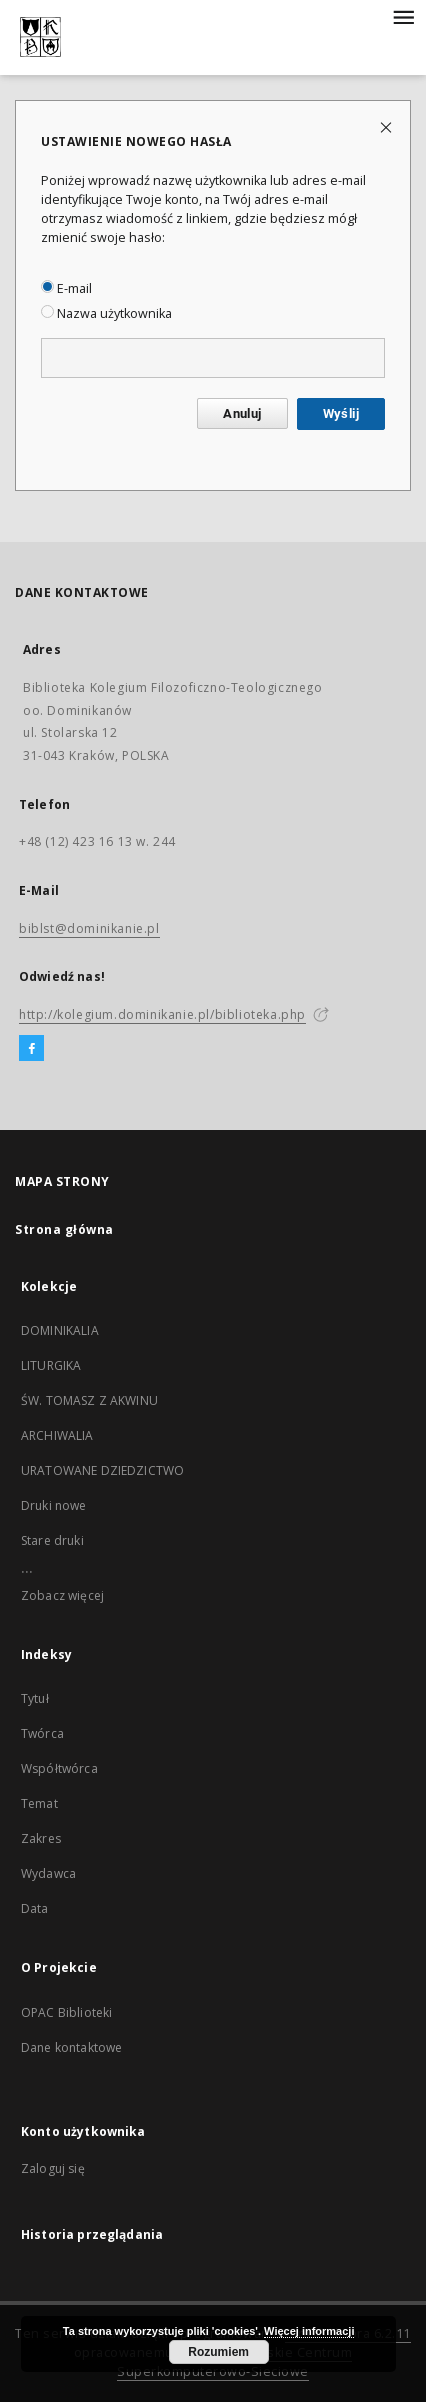 Image resolution: width=426 pixels, height=2402 pixels. Describe the element at coordinates (341, 413) in the screenshot. I see `Wyślij` at that location.